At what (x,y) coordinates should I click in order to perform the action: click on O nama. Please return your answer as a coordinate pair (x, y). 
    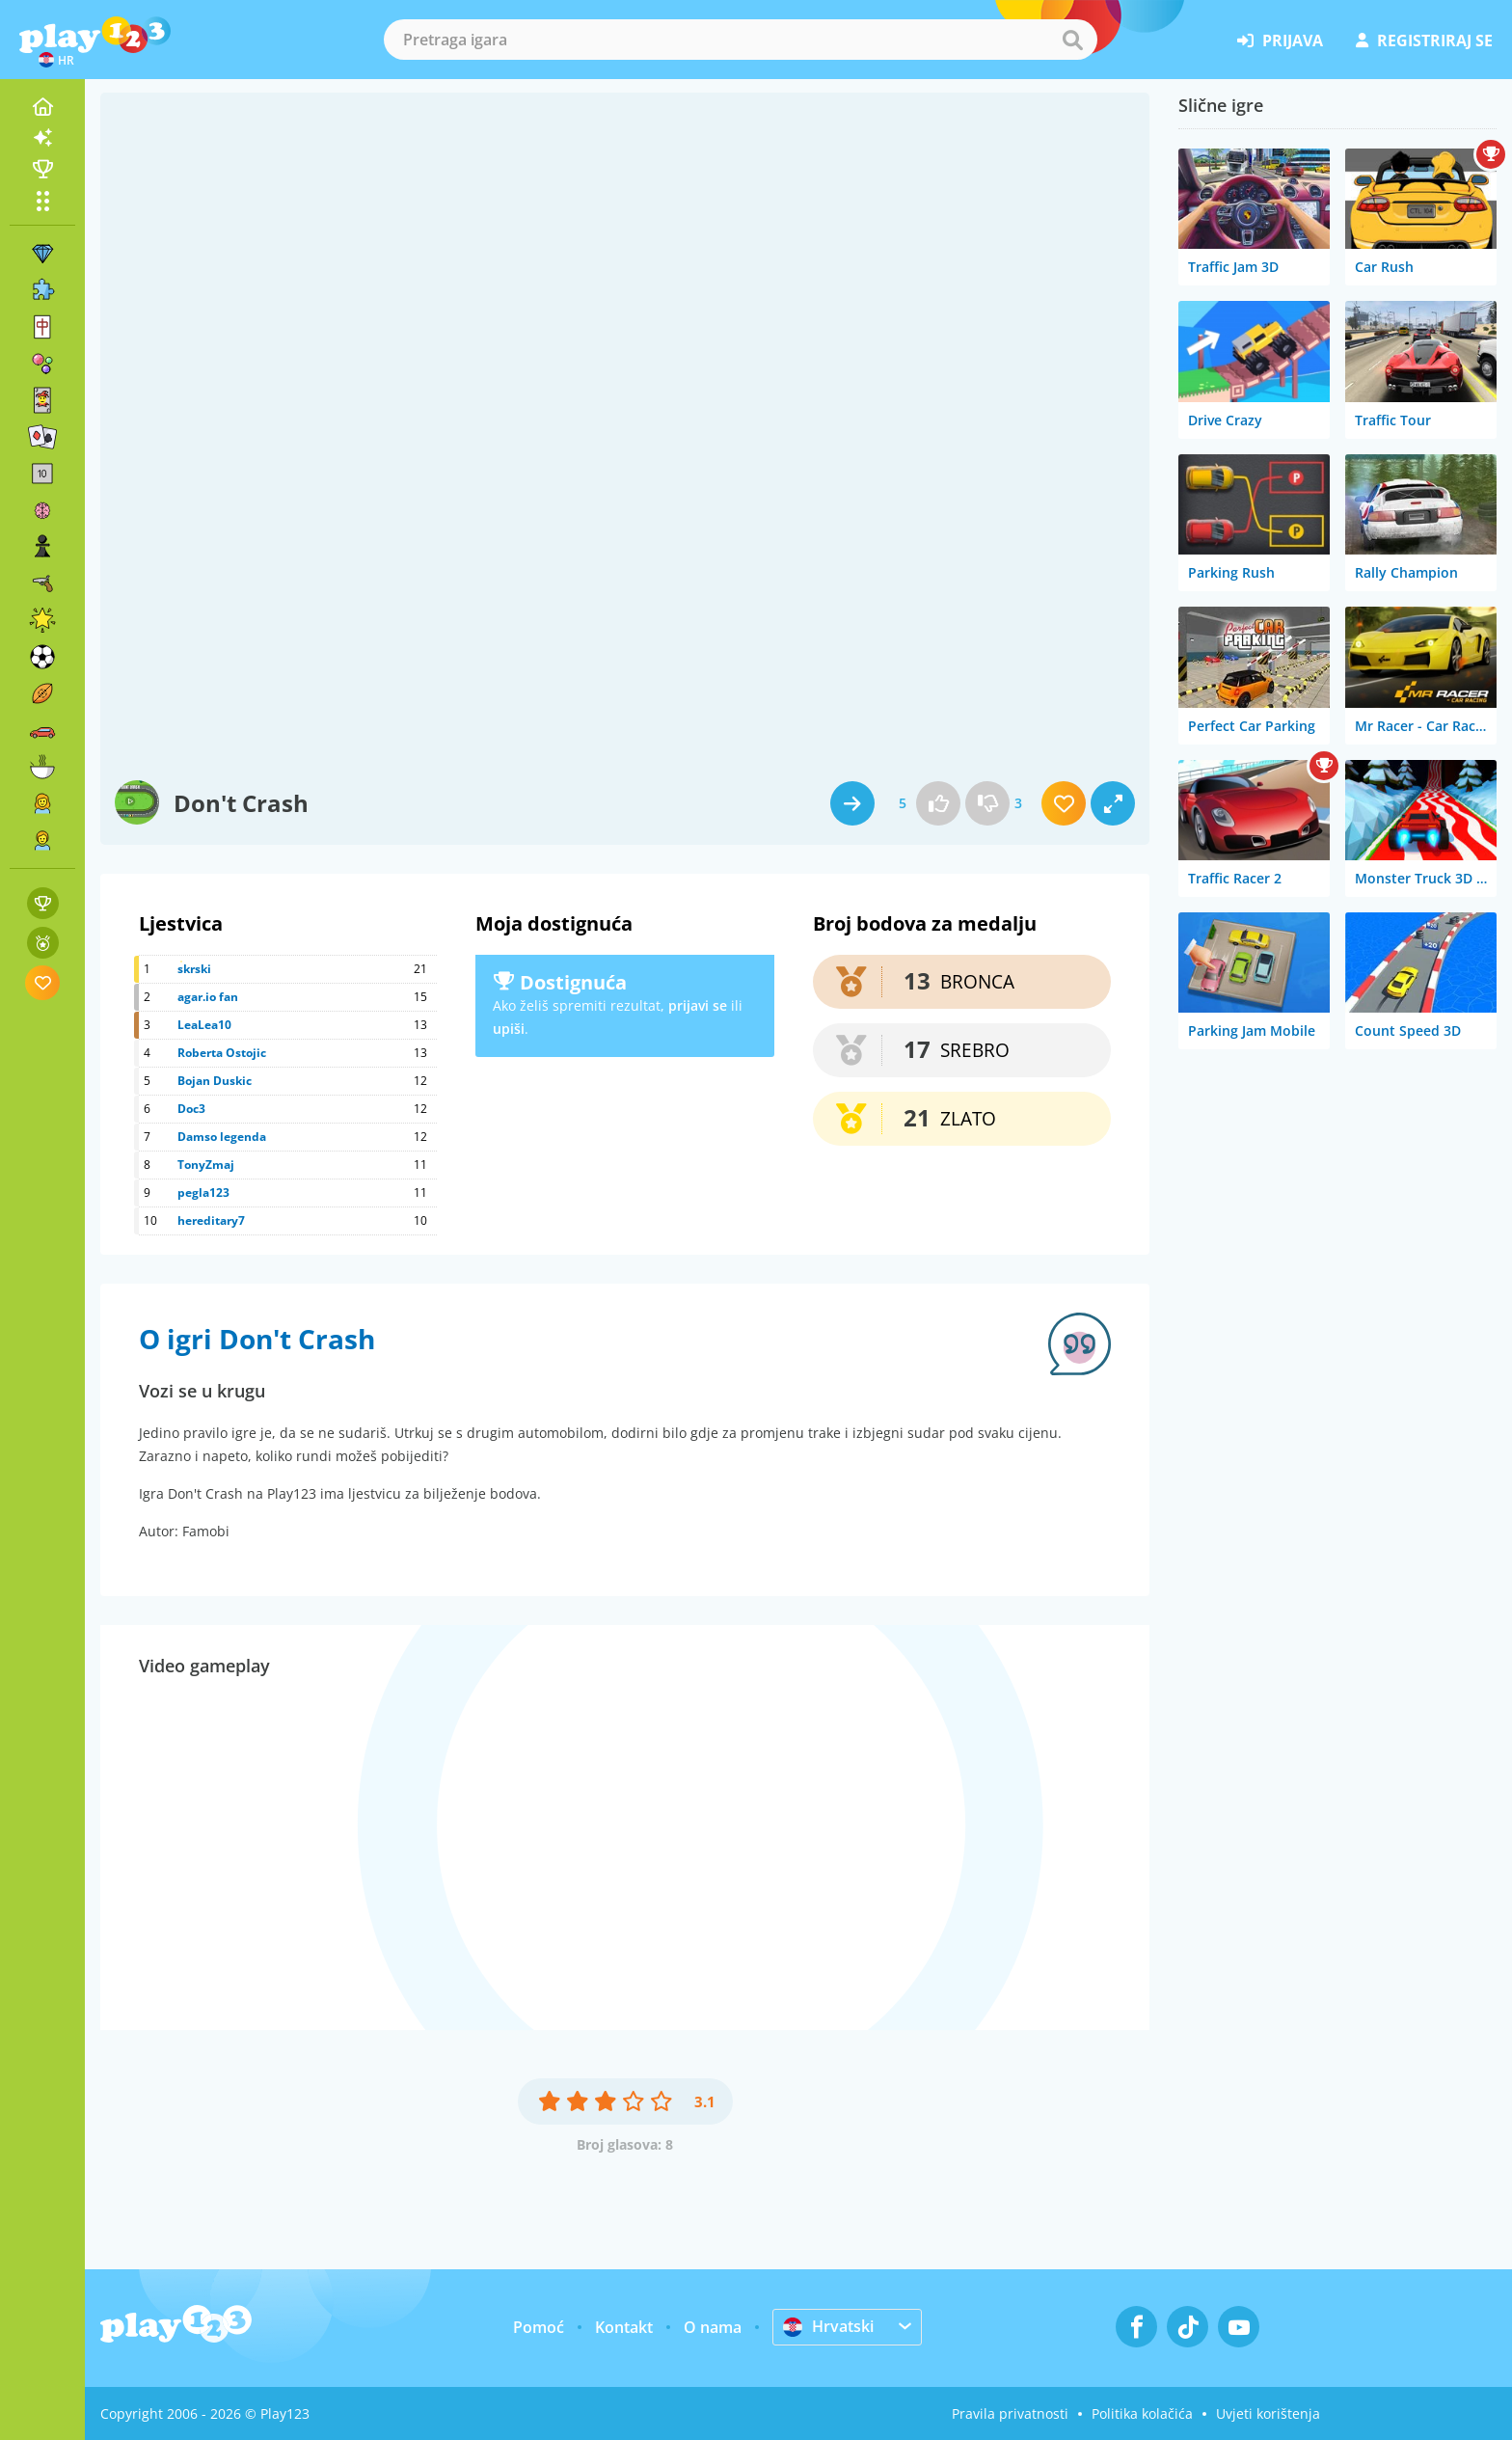
    Looking at the image, I should click on (713, 2327).